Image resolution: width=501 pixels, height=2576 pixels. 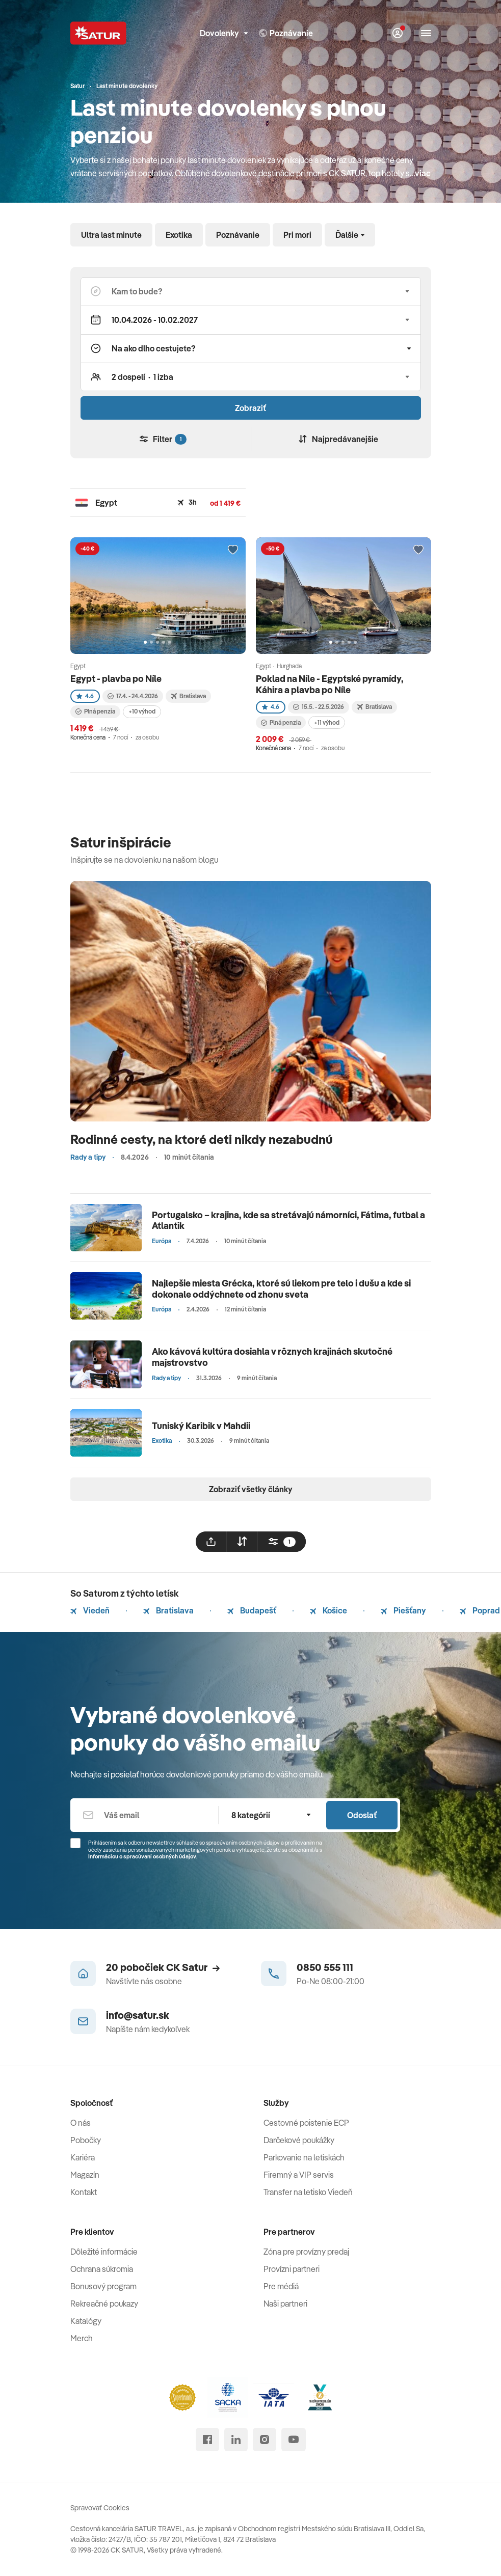 What do you see at coordinates (98, 33) in the screenshot?
I see `[Satur]` at bounding box center [98, 33].